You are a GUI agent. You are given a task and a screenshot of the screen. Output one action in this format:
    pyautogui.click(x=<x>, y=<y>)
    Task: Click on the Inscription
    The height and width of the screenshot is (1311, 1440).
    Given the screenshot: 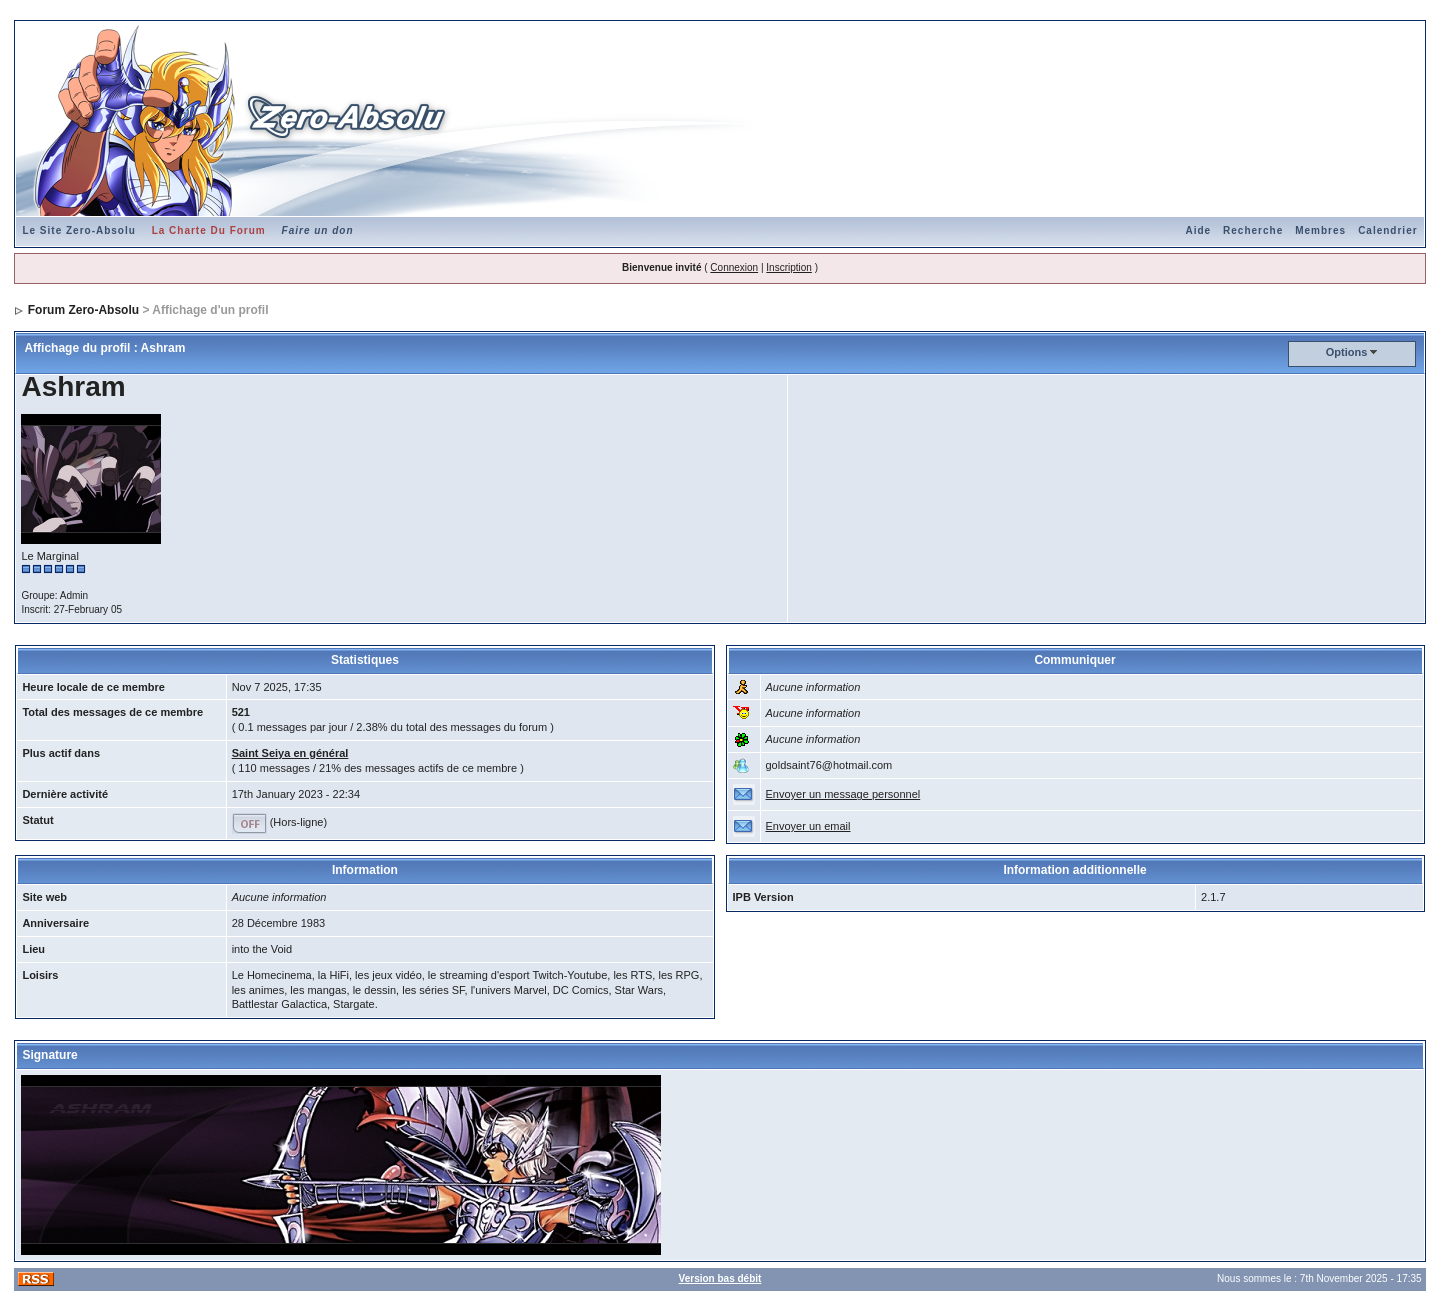 What is the action you would take?
    pyautogui.click(x=789, y=267)
    